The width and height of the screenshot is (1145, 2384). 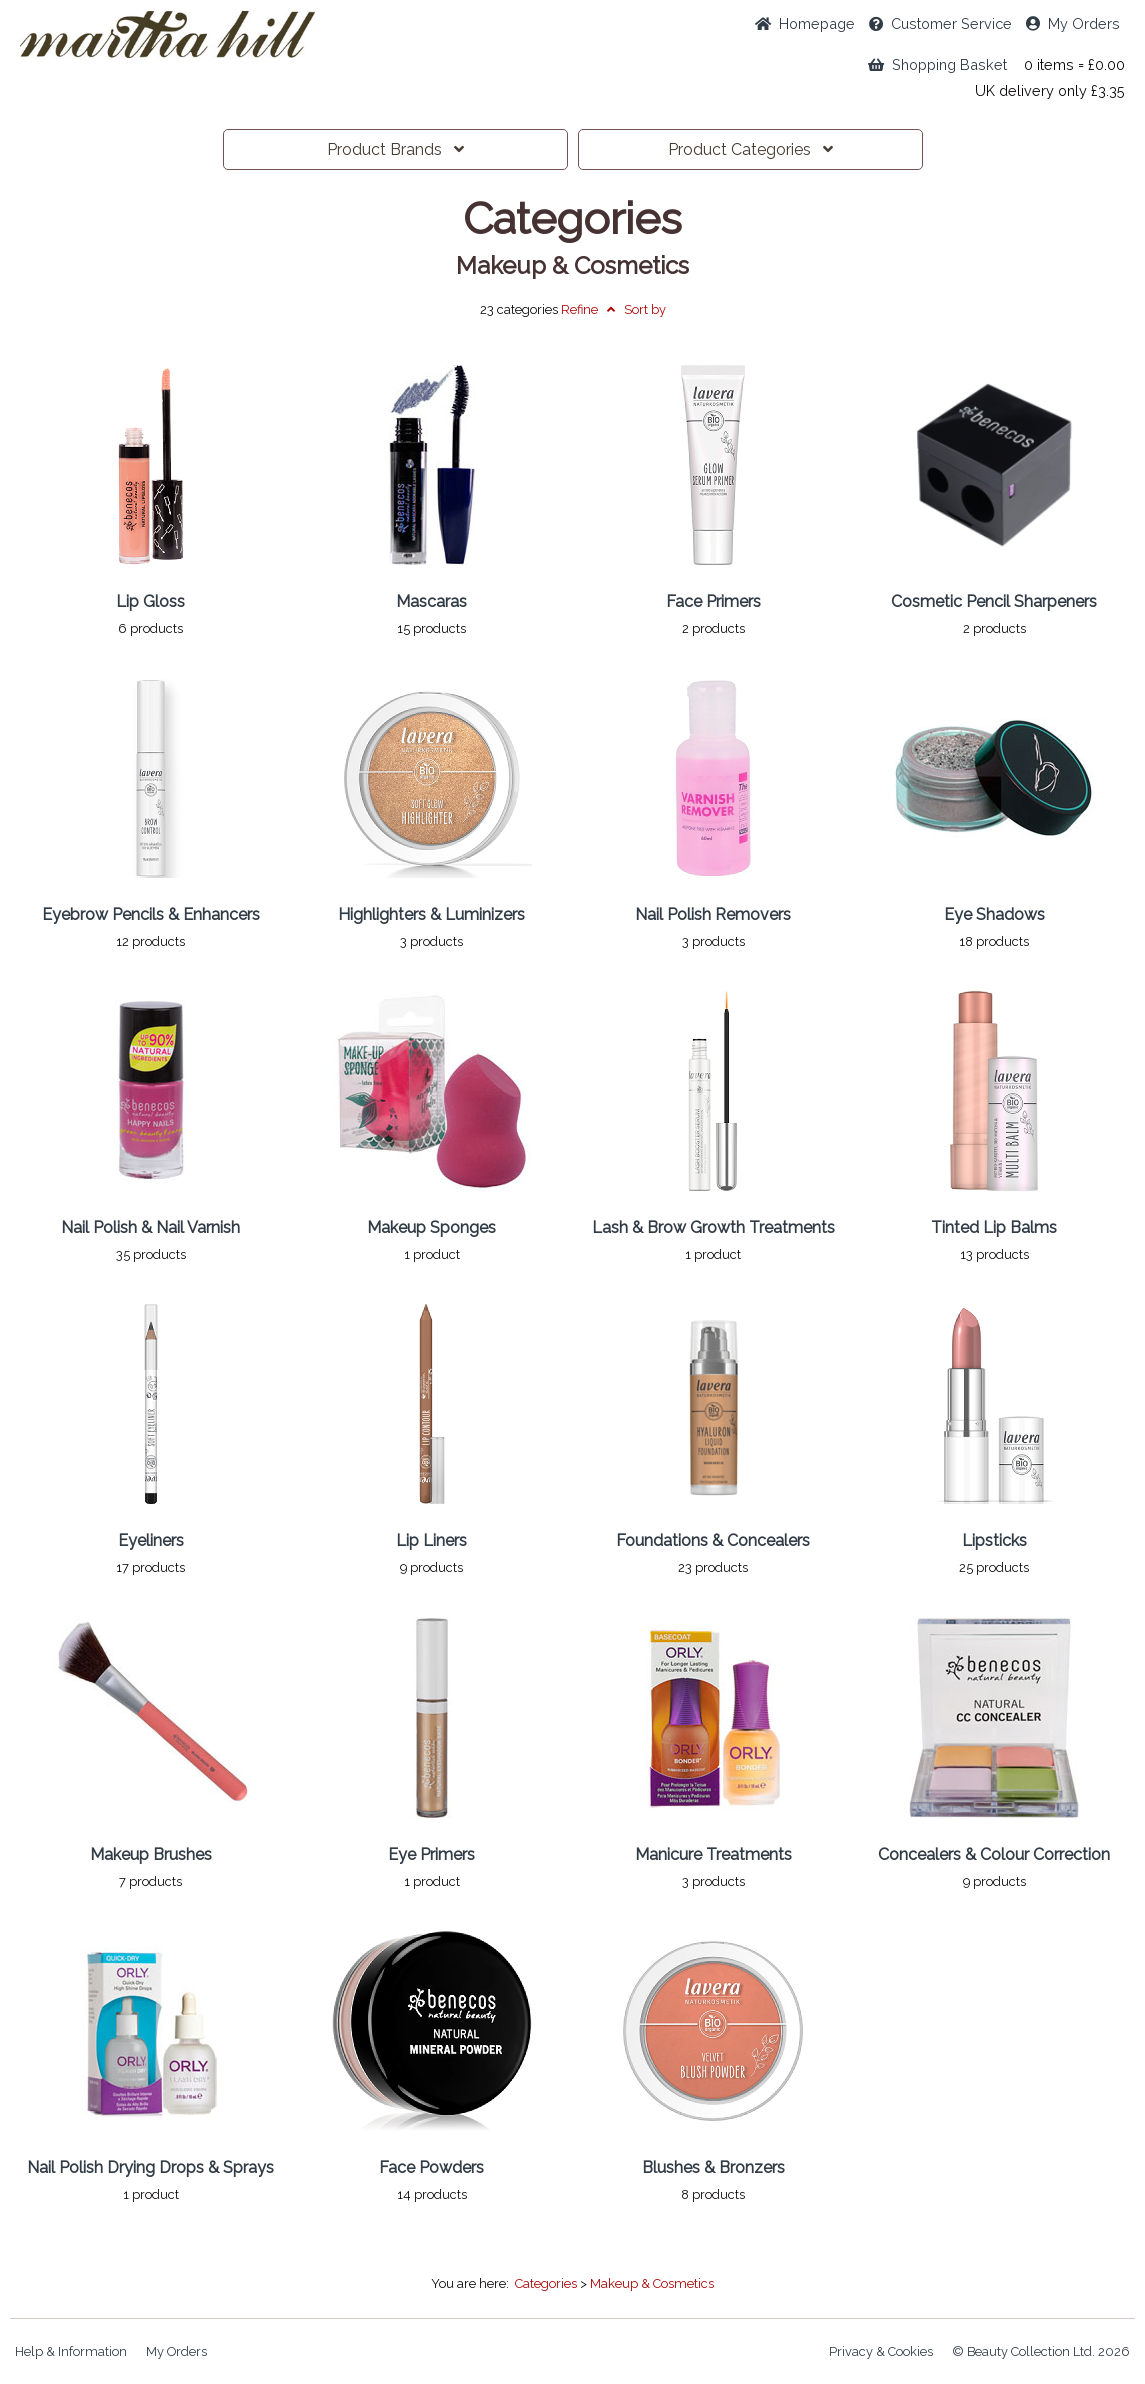 What do you see at coordinates (150, 601) in the screenshot?
I see `Lip Gloss` at bounding box center [150, 601].